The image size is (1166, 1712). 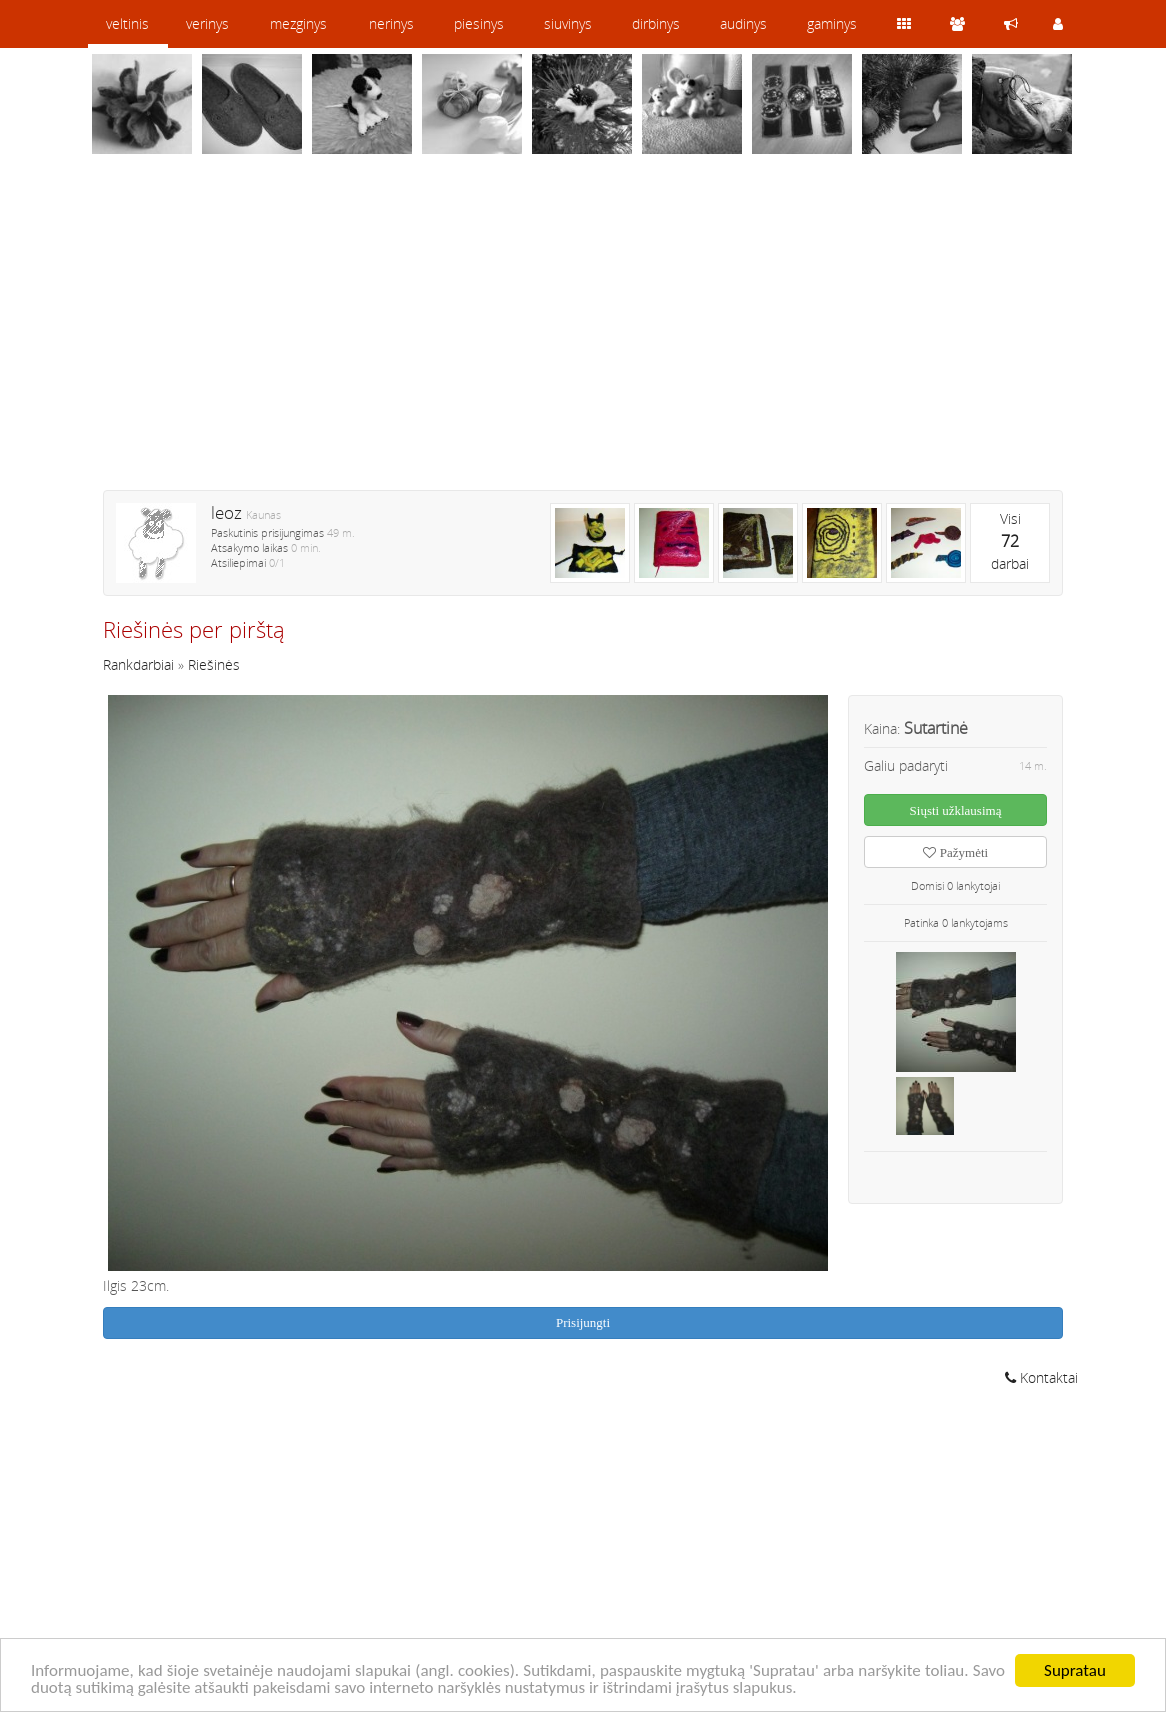 What do you see at coordinates (583, 1322) in the screenshot?
I see `Prisijungti` at bounding box center [583, 1322].